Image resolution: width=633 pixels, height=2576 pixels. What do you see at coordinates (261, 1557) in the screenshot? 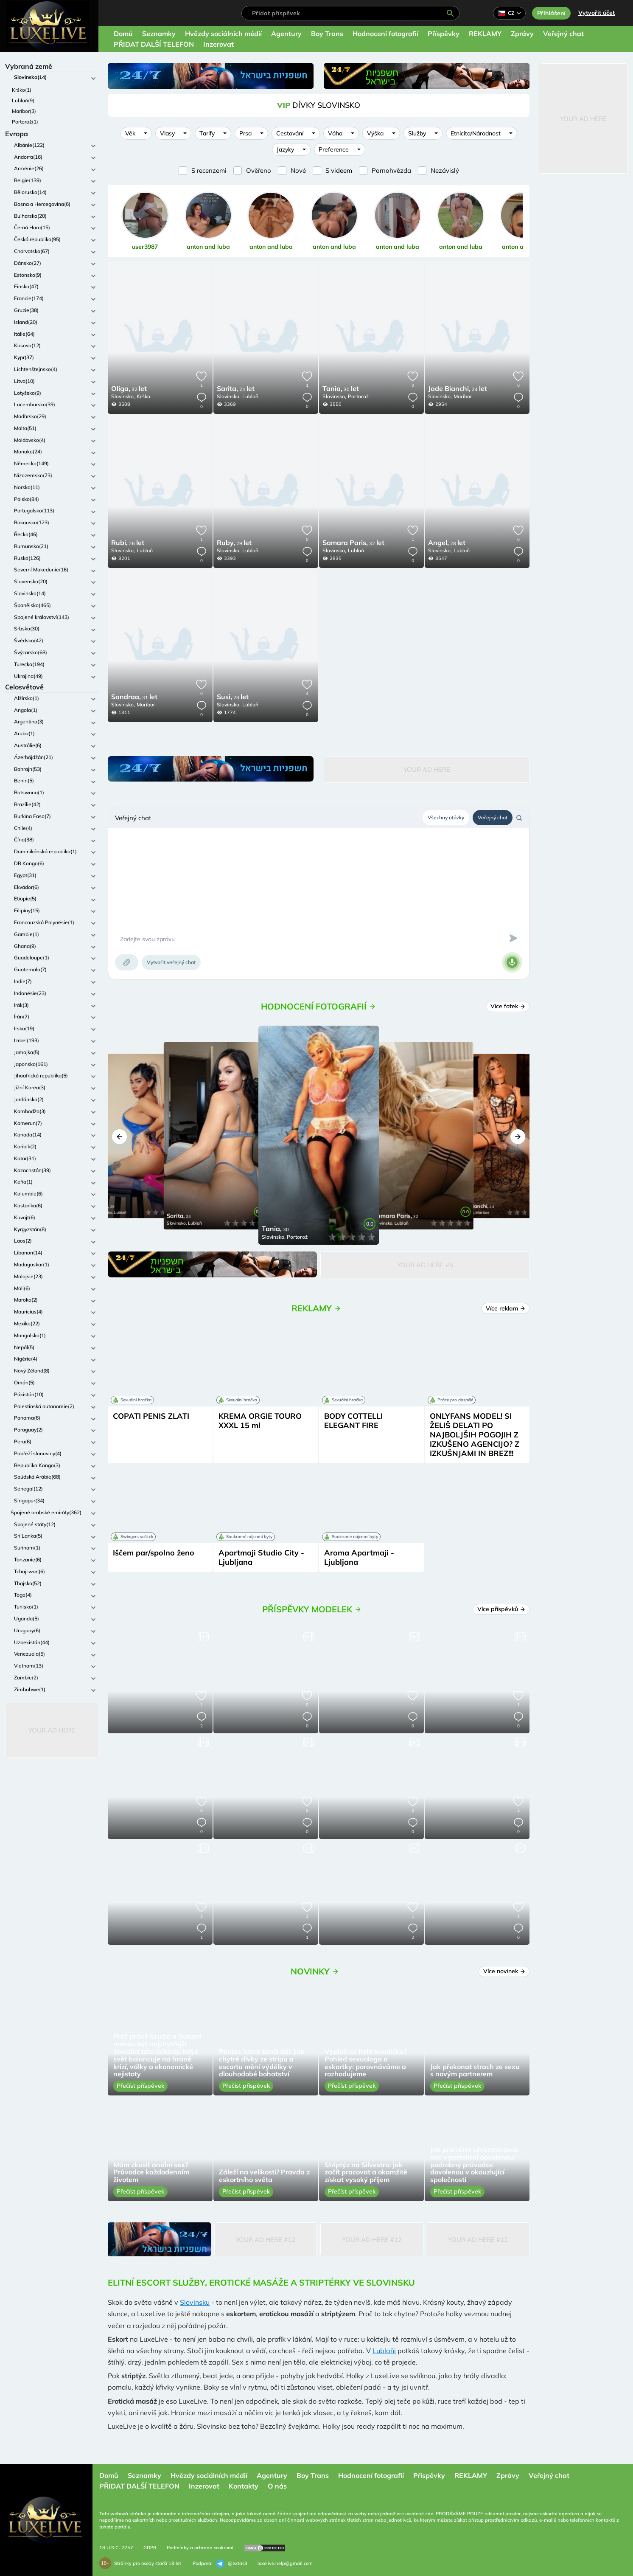
I see `Apartmaji Studio City - Ljubljana` at bounding box center [261, 1557].